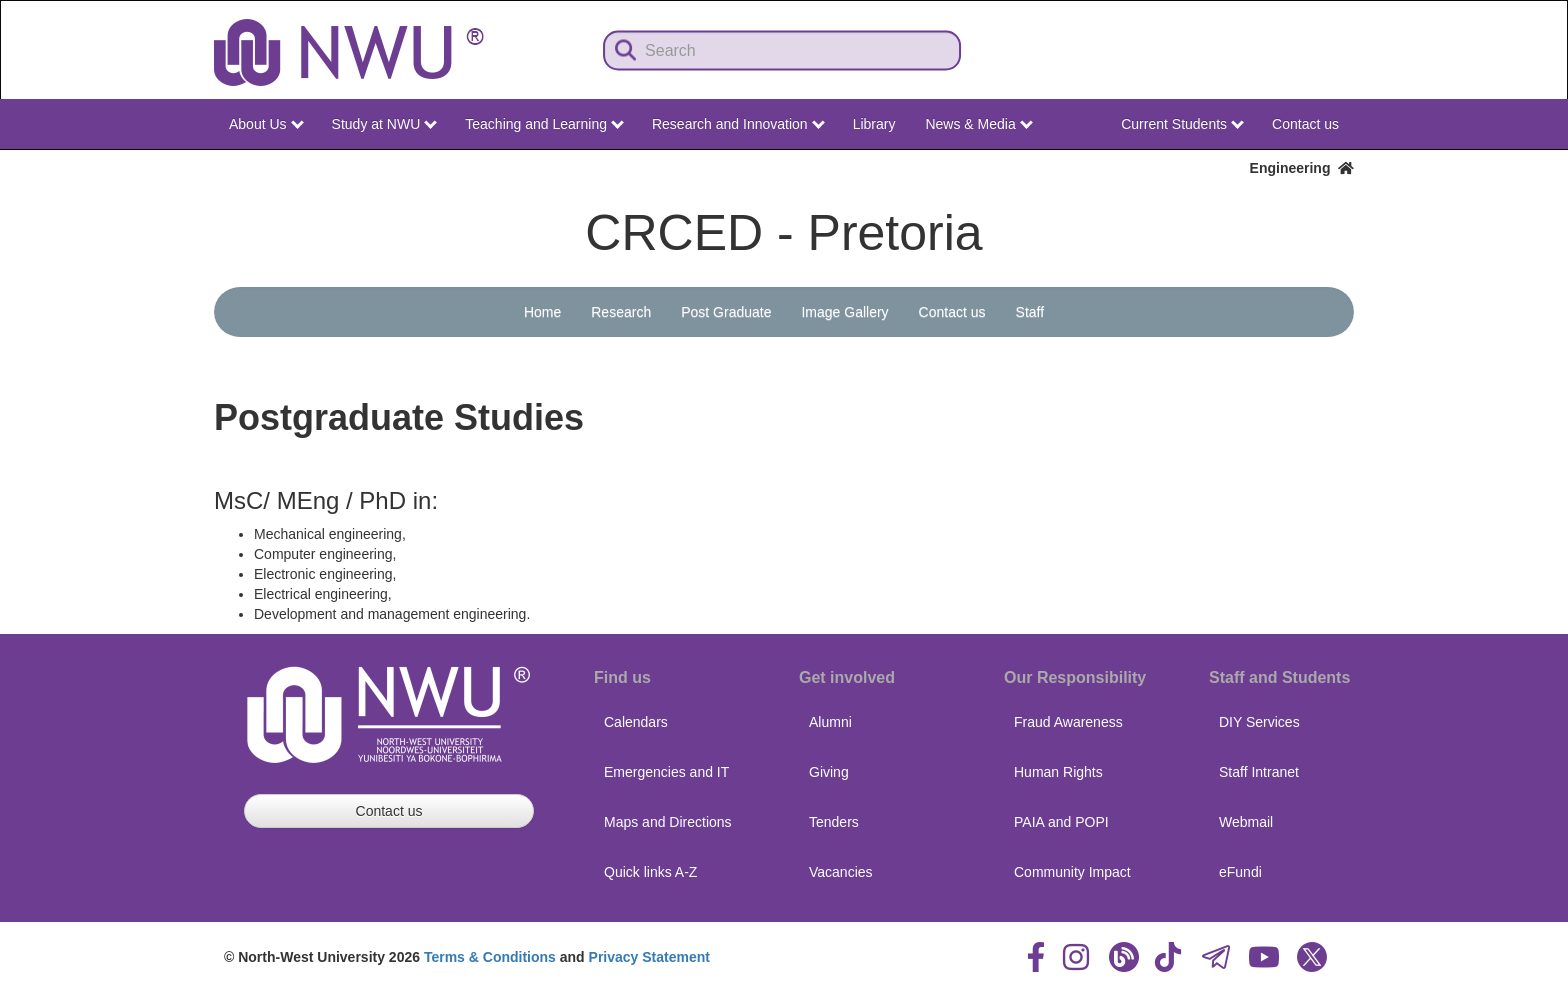 This screenshot has height=997, width=1568. Describe the element at coordinates (844, 312) in the screenshot. I see `Image Gallery` at that location.